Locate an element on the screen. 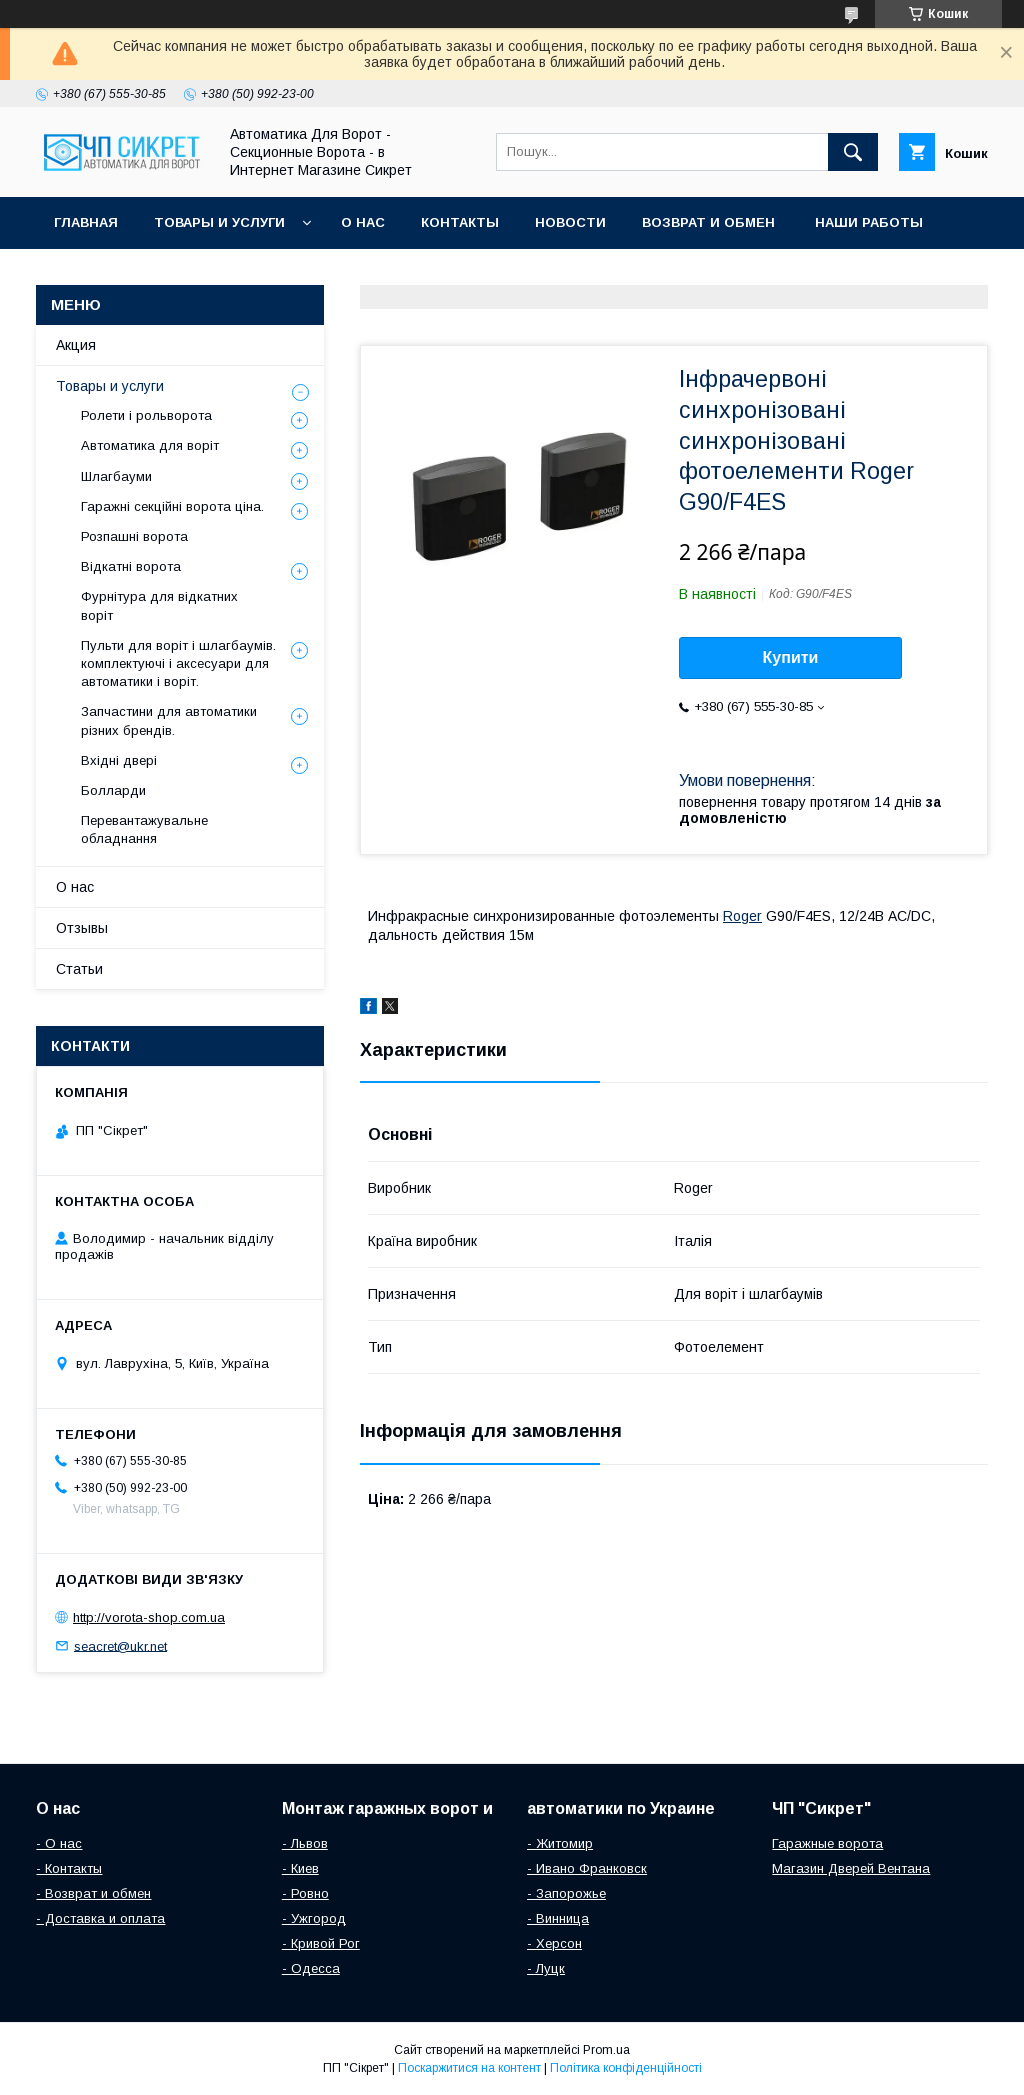  Отзывы is located at coordinates (82, 928).